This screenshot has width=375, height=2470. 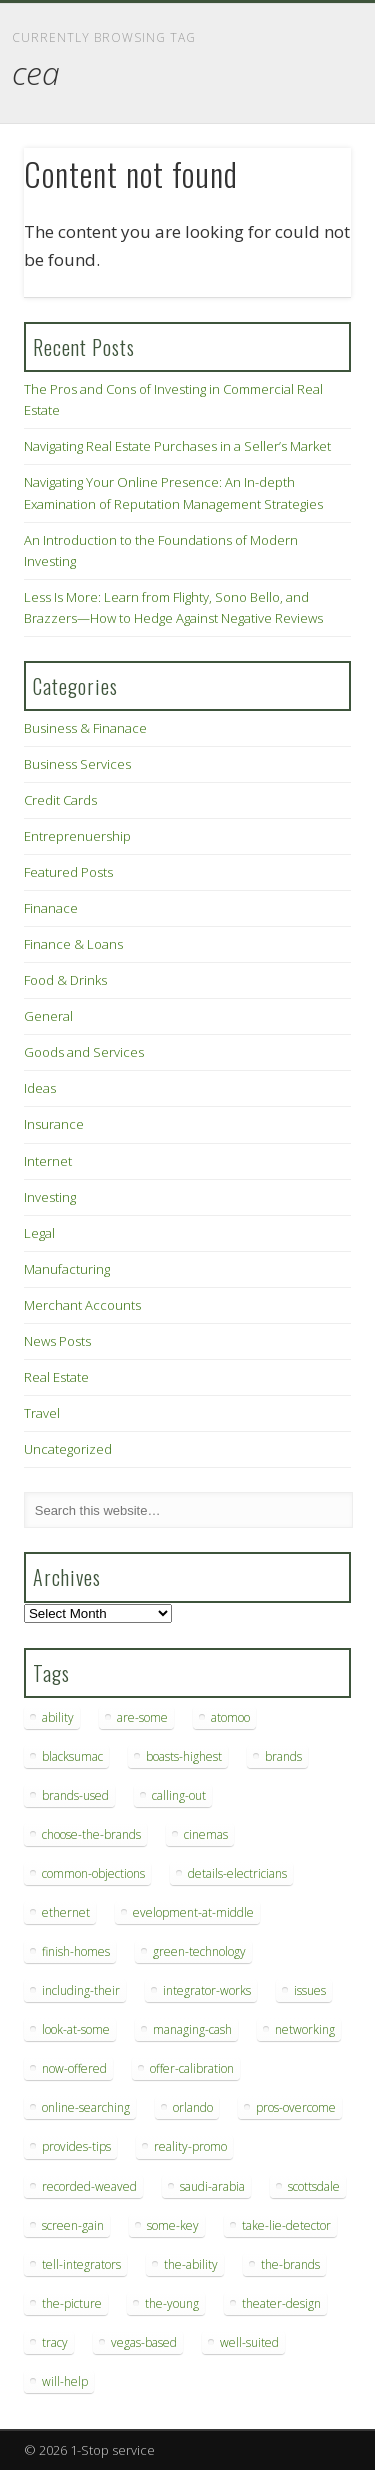 I want to click on Travel, so click(x=42, y=1413).